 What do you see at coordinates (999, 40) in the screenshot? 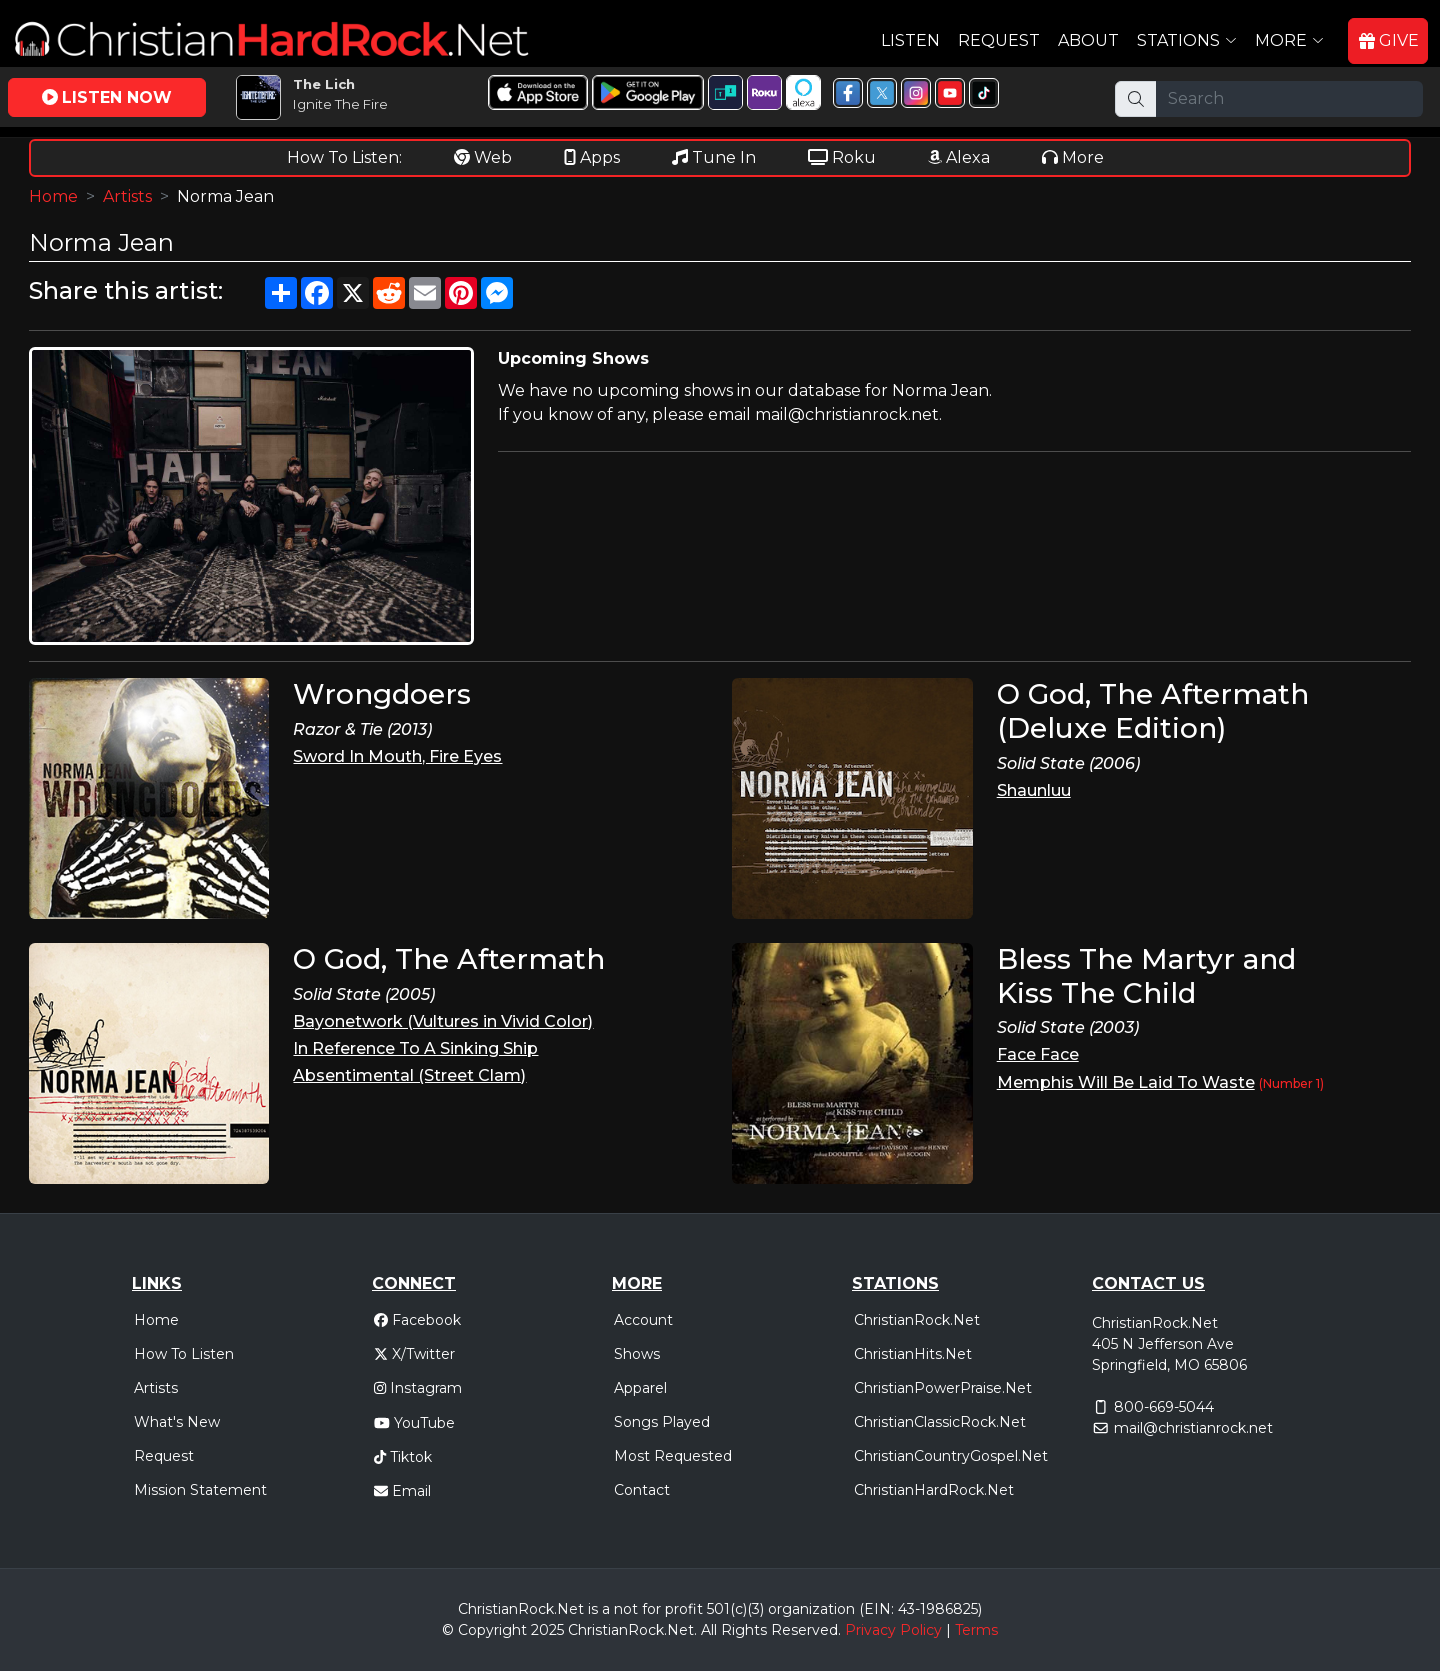
I see `Request` at bounding box center [999, 40].